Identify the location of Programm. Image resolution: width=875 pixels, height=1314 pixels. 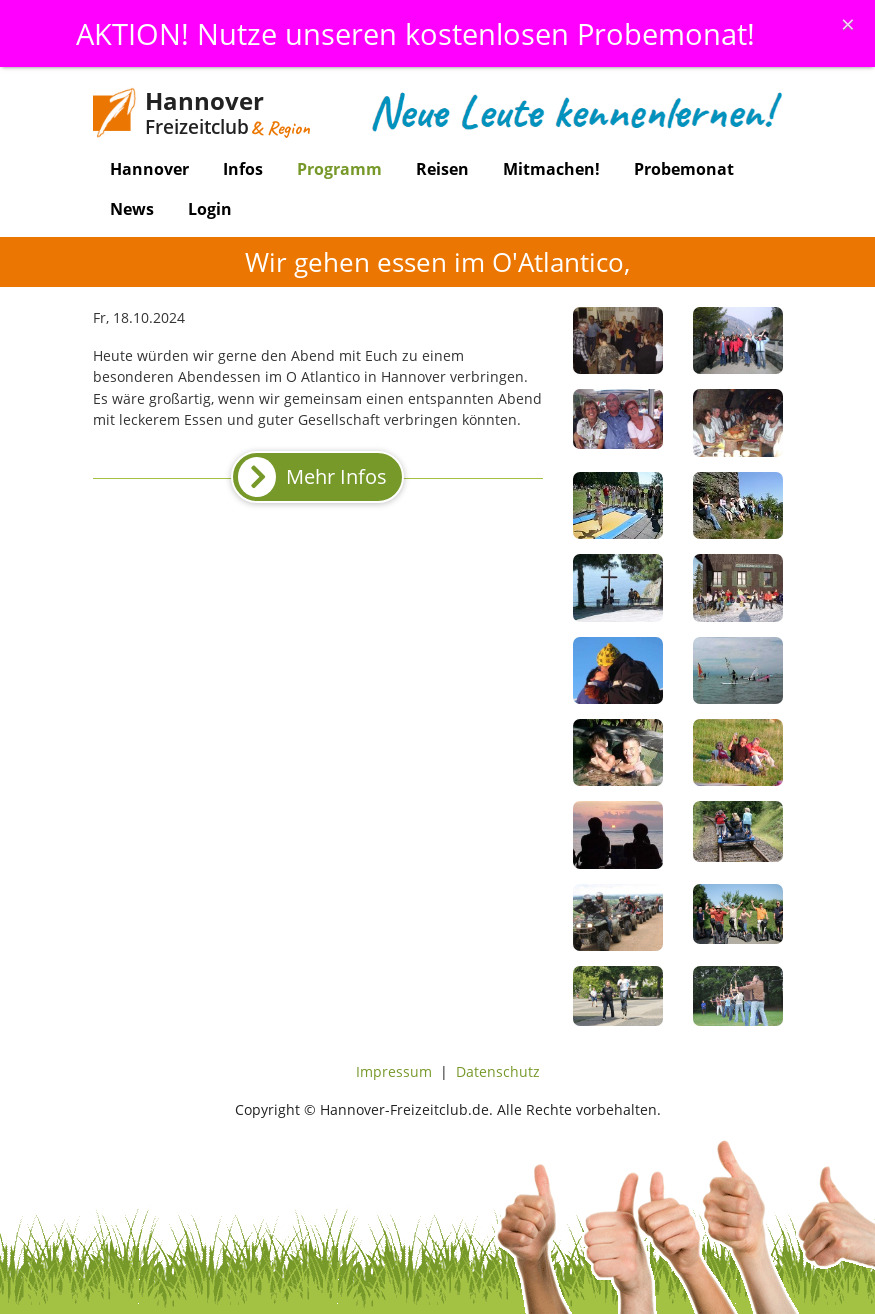
(339, 169).